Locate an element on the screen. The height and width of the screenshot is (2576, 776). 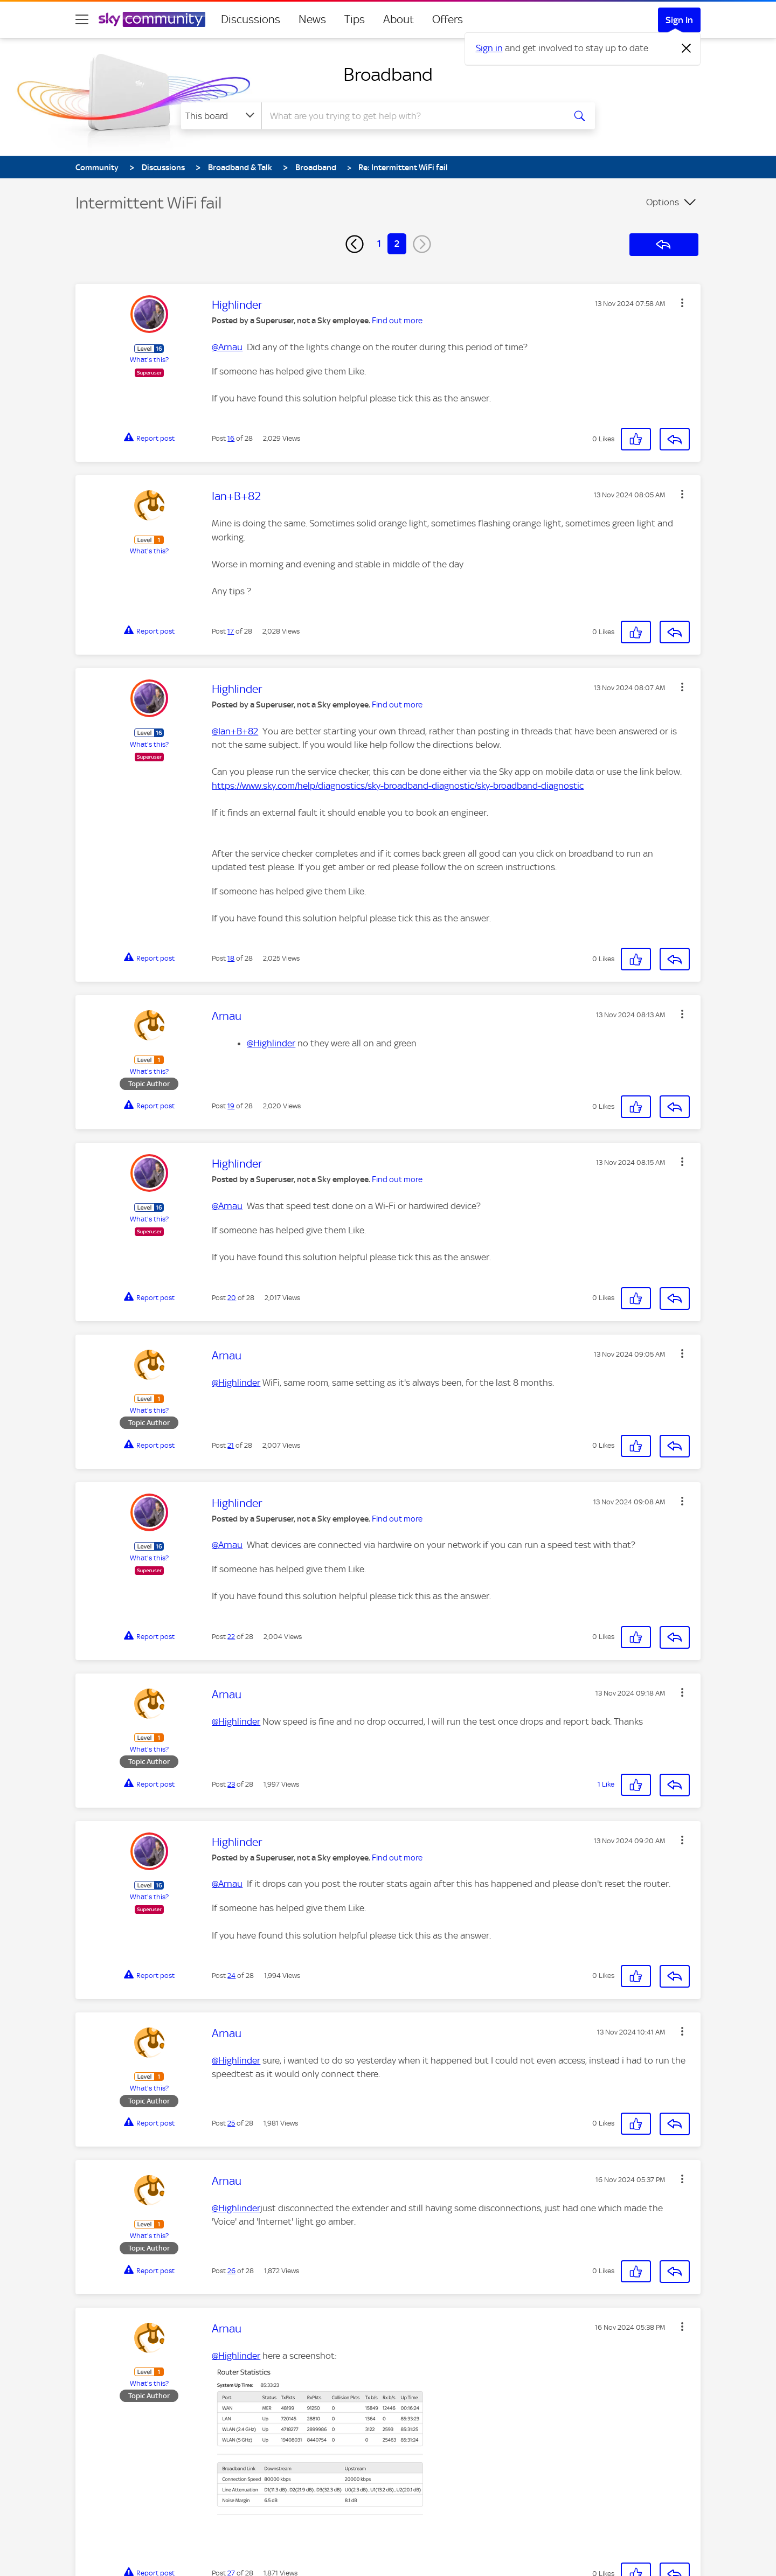
[Previous Page] is located at coordinates (354, 244).